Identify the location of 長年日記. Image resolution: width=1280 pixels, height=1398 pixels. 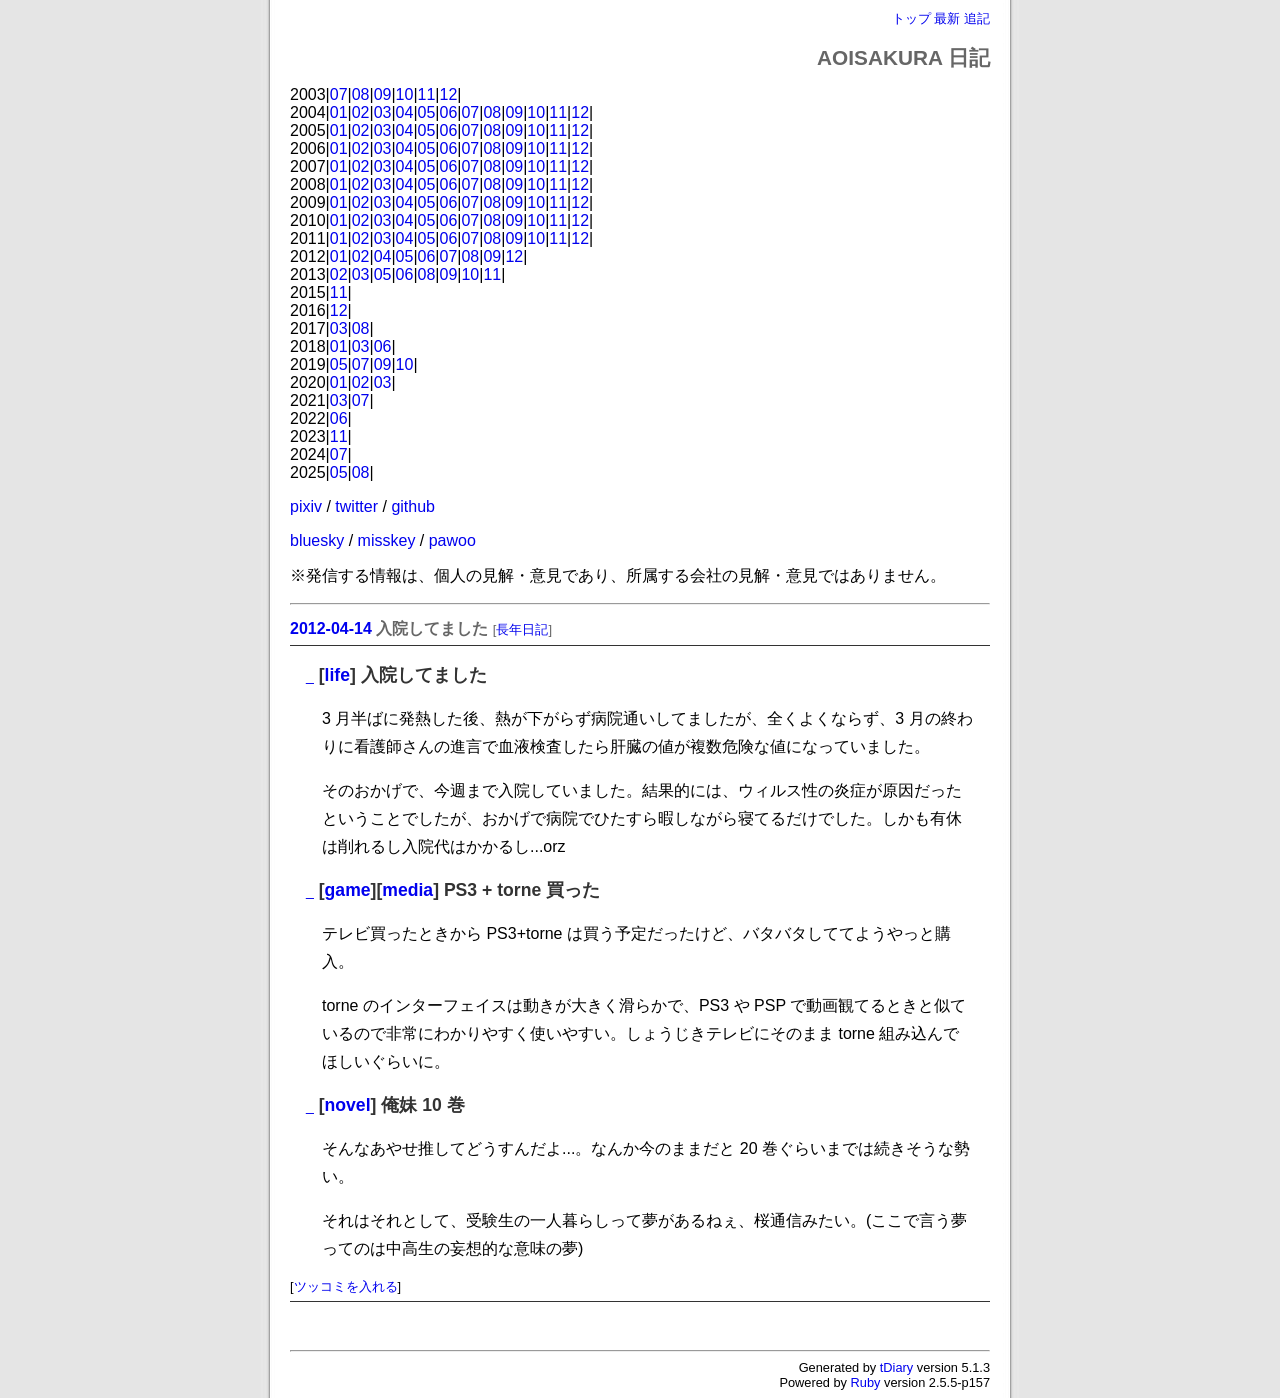
(522, 629).